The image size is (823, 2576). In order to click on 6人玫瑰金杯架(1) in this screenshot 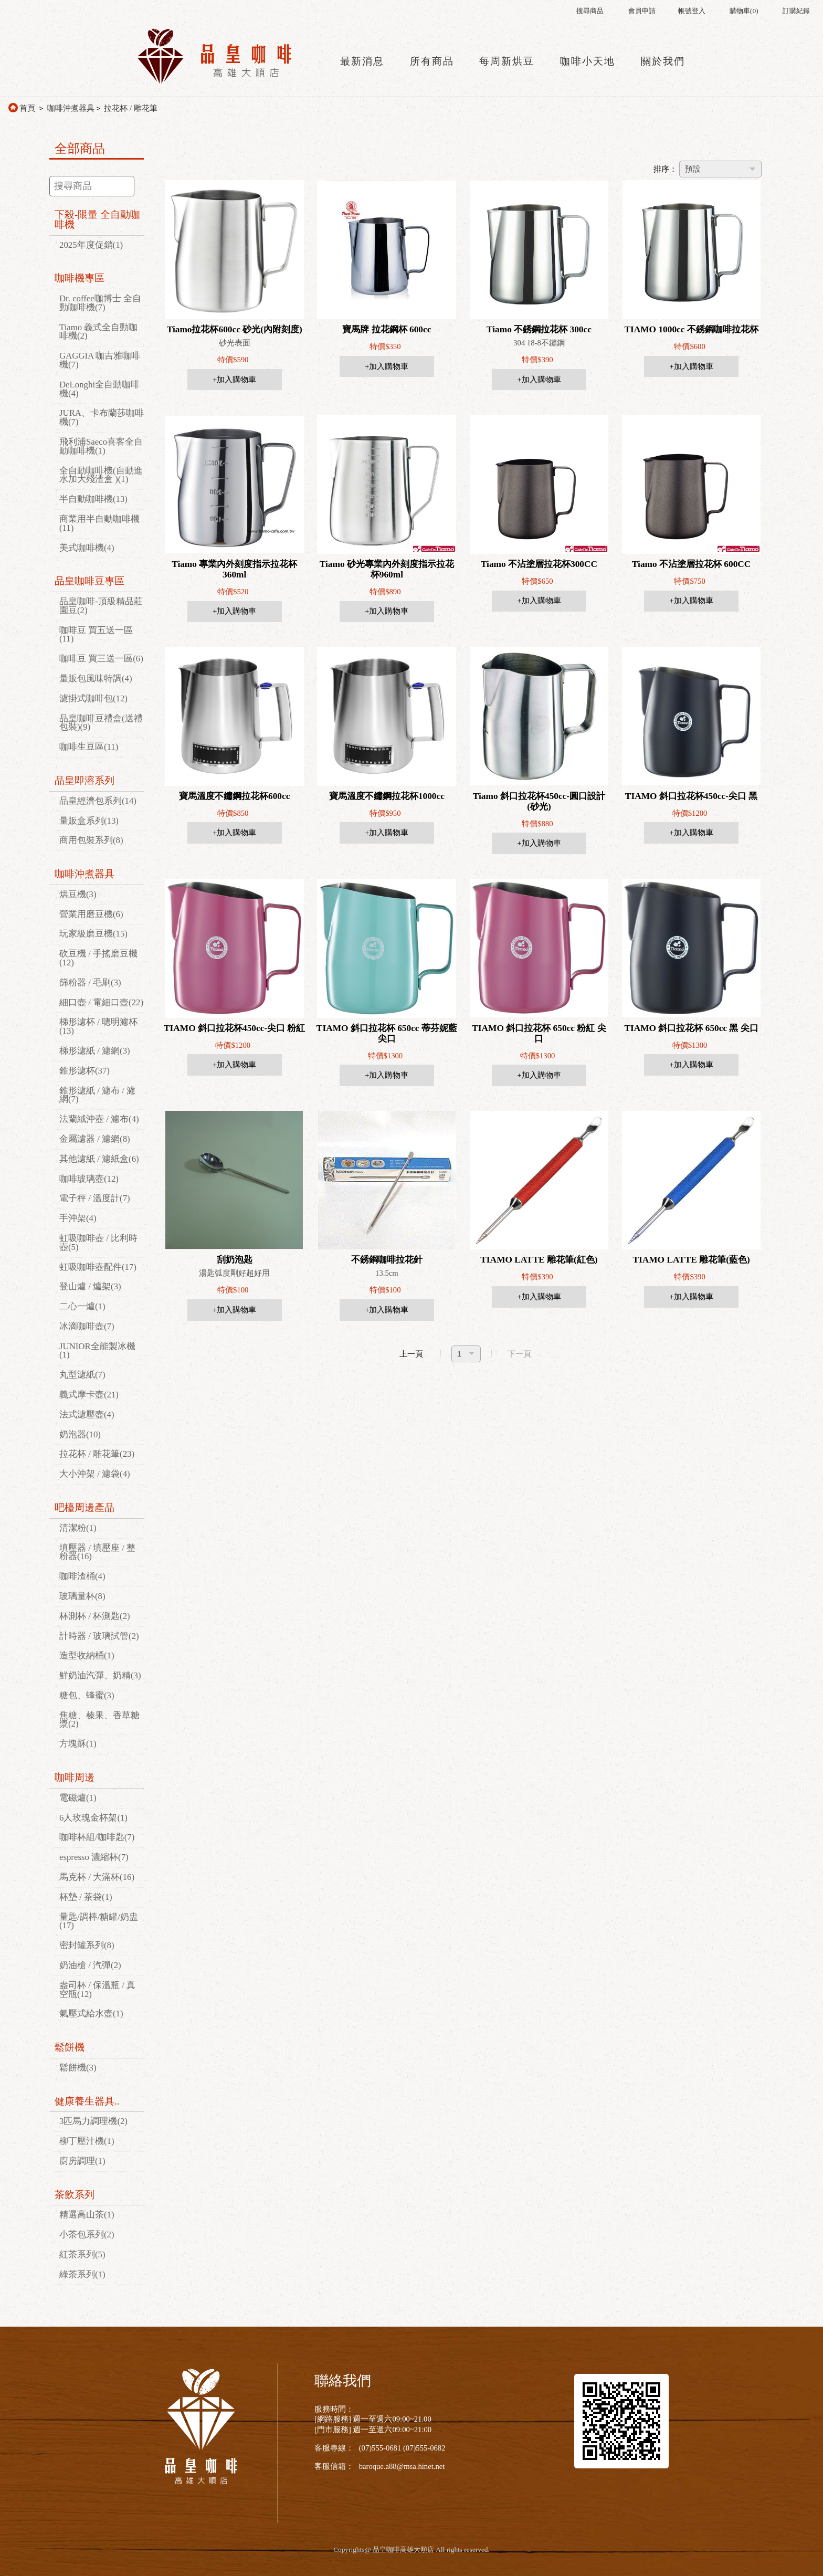, I will do `click(93, 1818)`.